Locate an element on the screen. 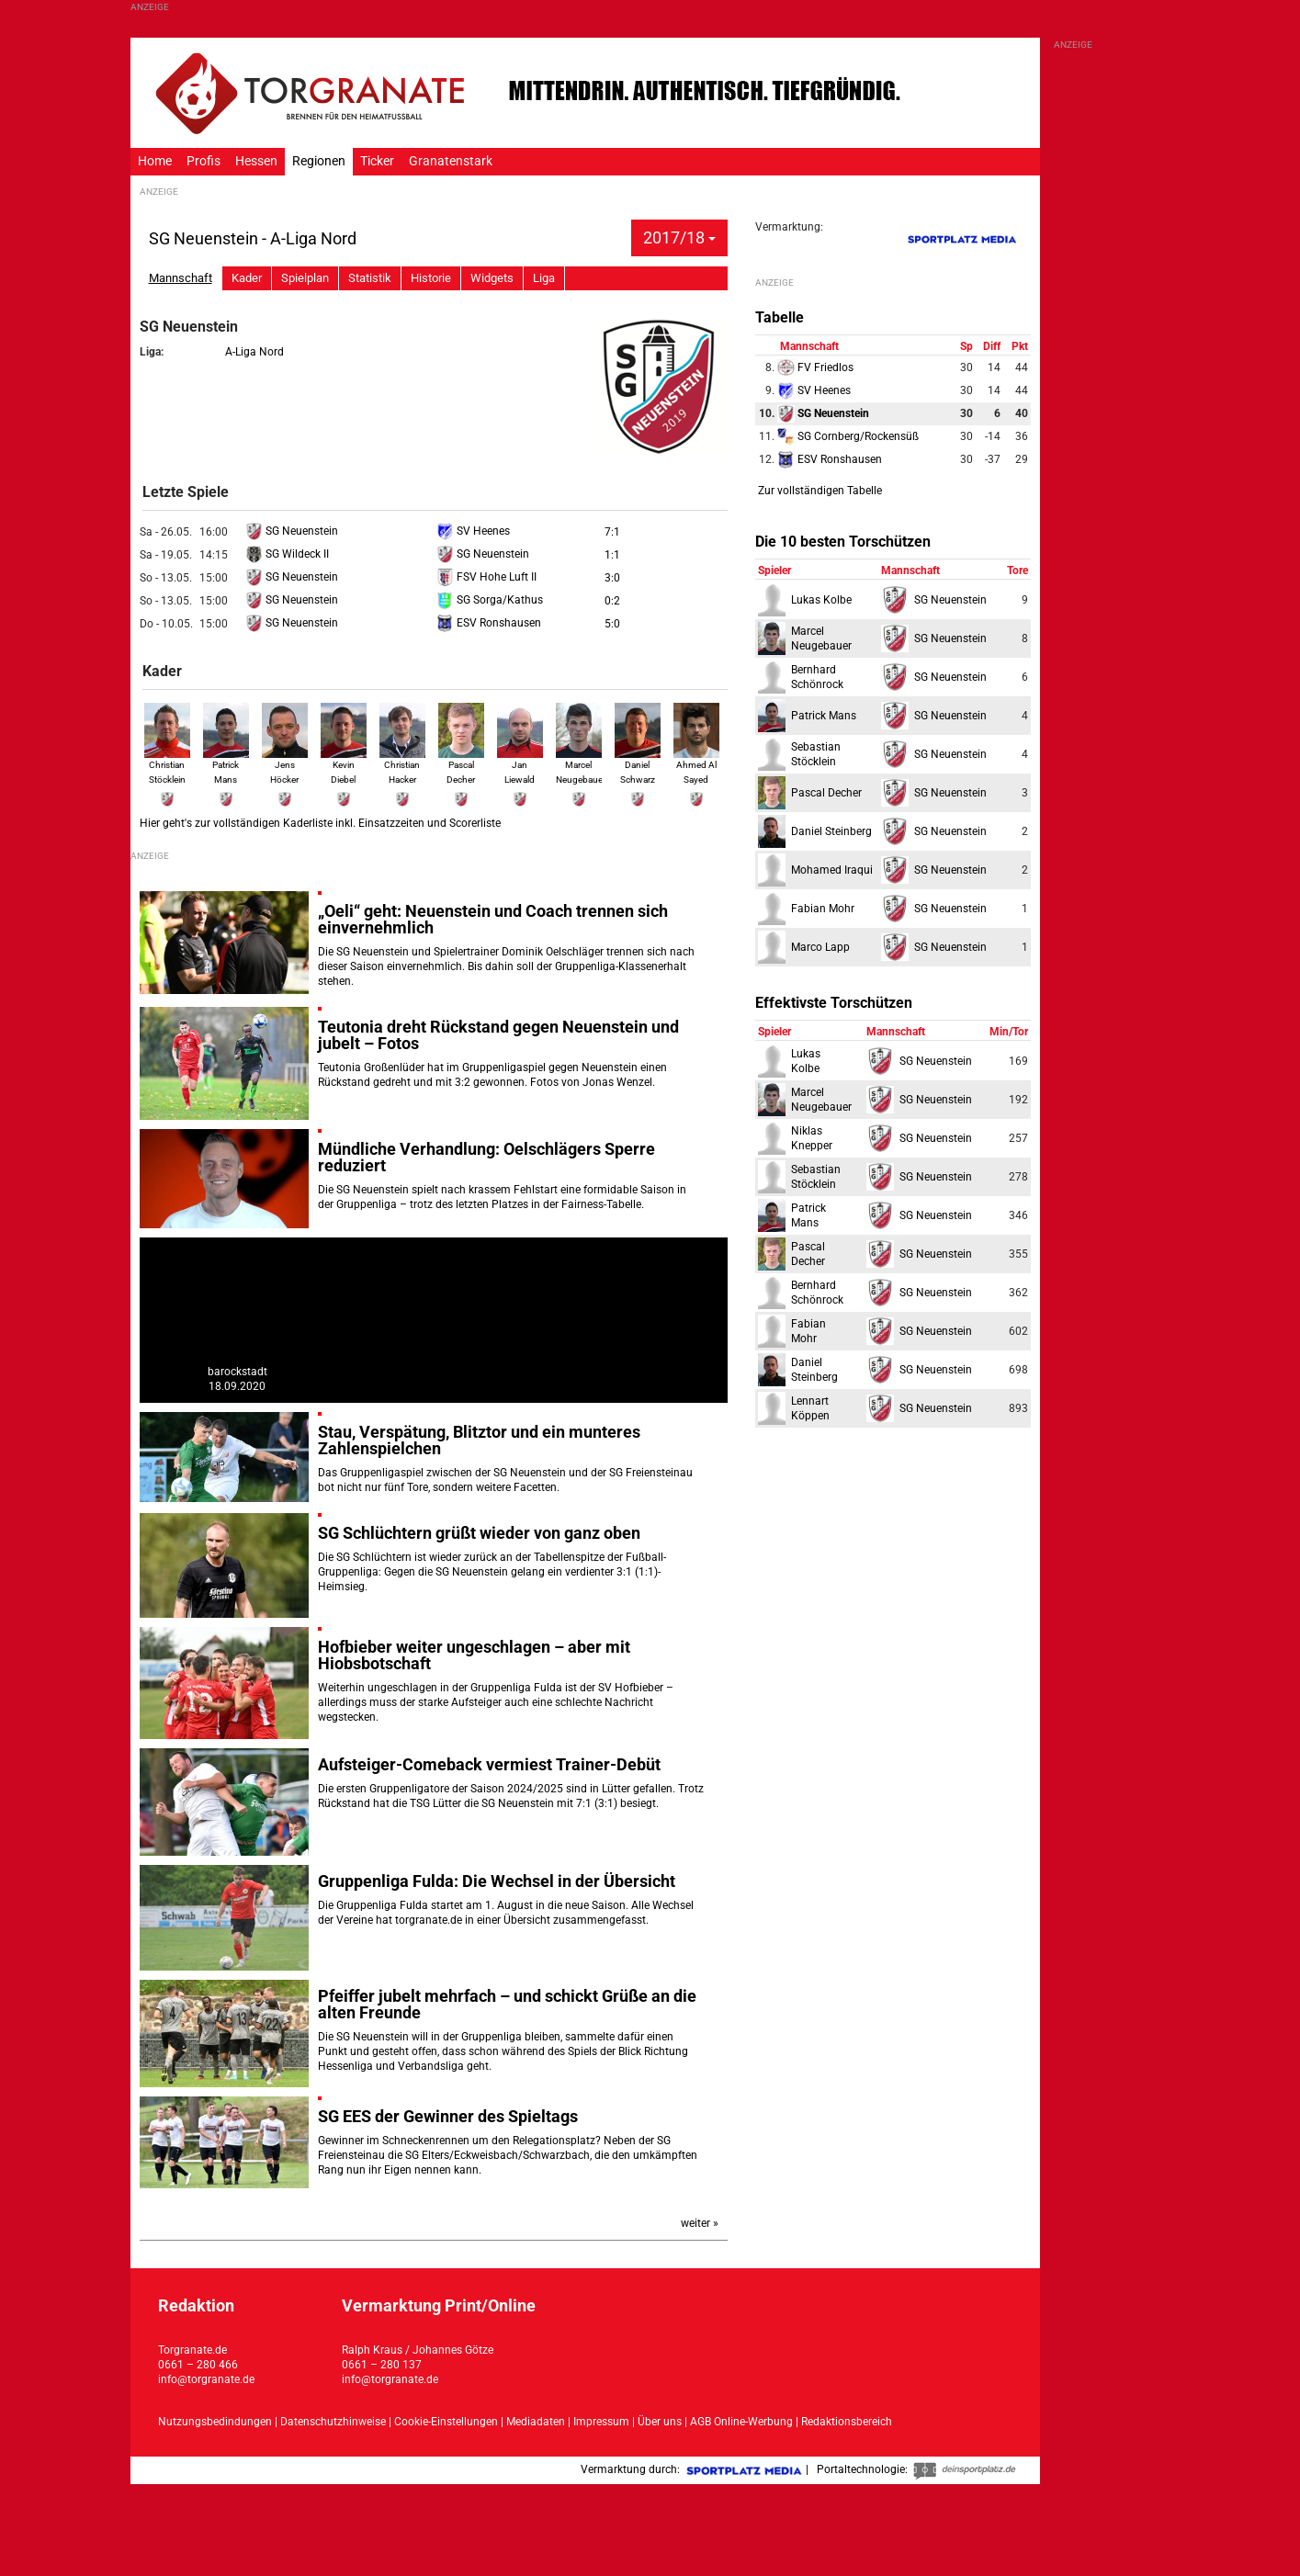 The image size is (1300, 2576). Lukas Kolbe is located at coordinates (821, 599).